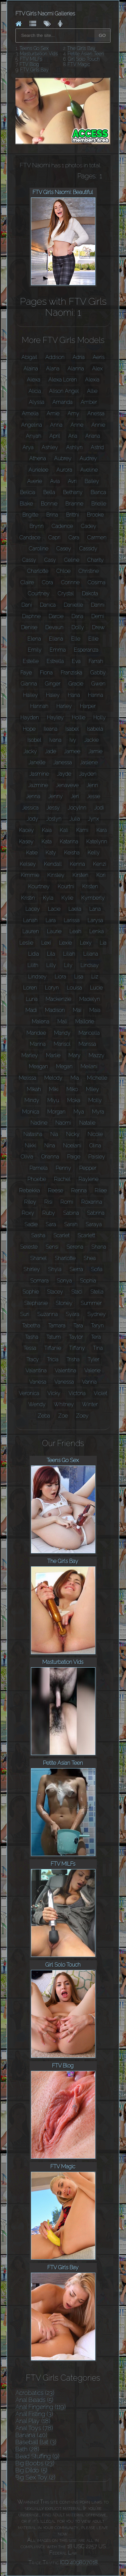 The width and height of the screenshot is (126, 2576). I want to click on FTV Girls Bay, so click(34, 69).